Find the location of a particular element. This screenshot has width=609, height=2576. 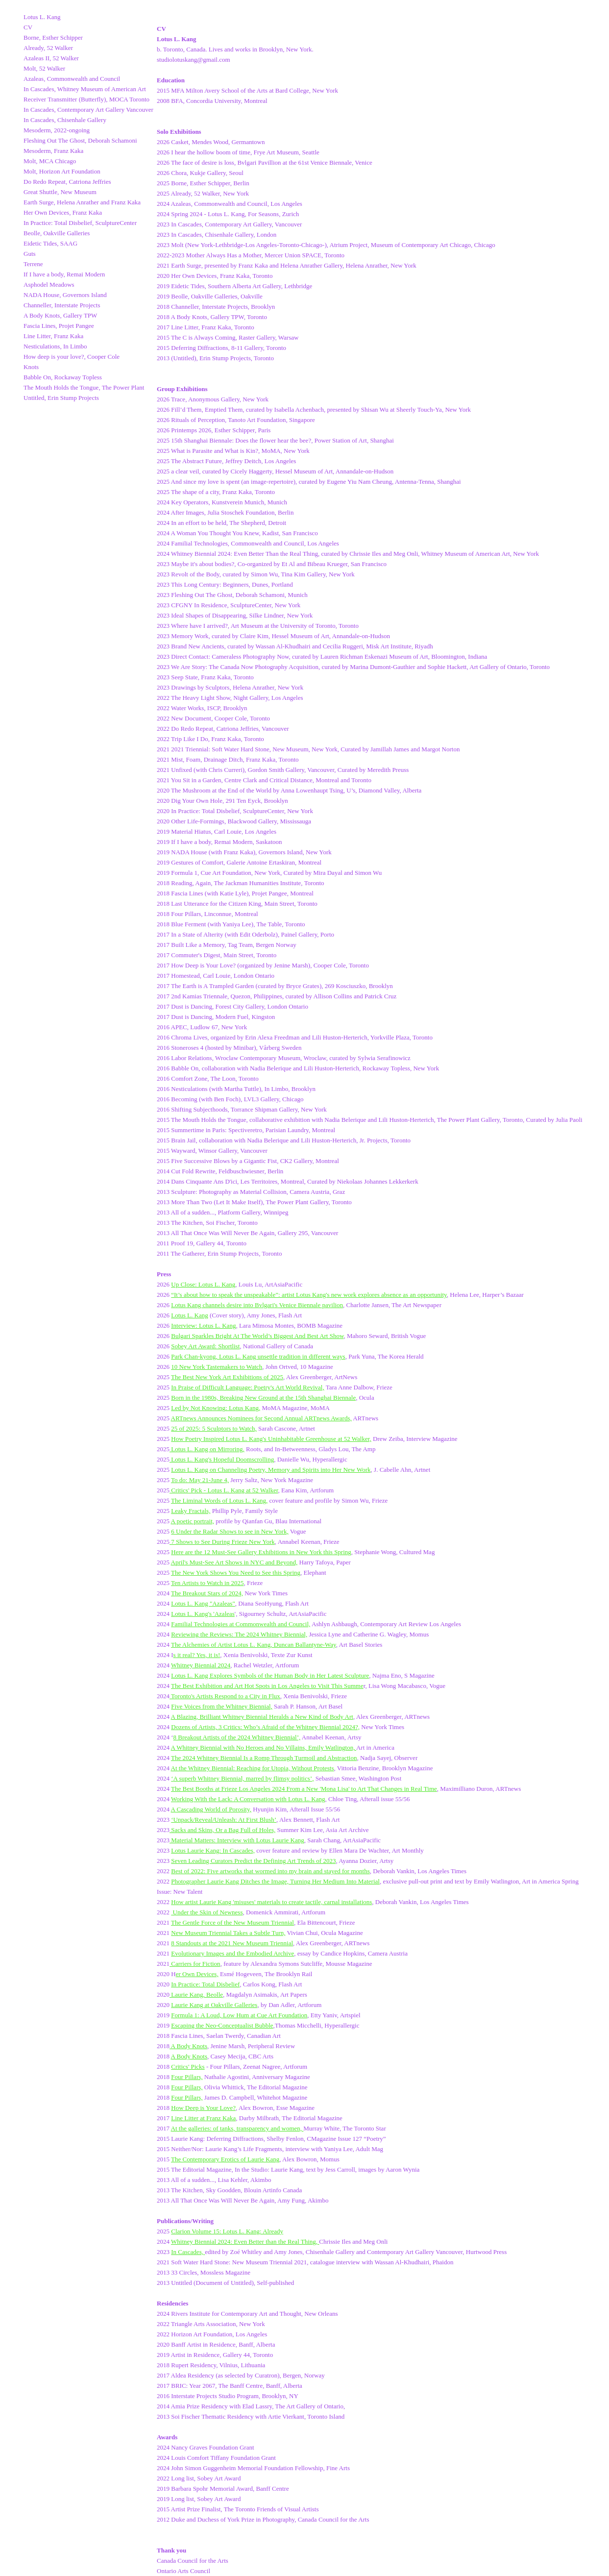

A Whitney Biennial with No Heroes and No Villains, Emily Watlington, is located at coordinates (263, 1747).